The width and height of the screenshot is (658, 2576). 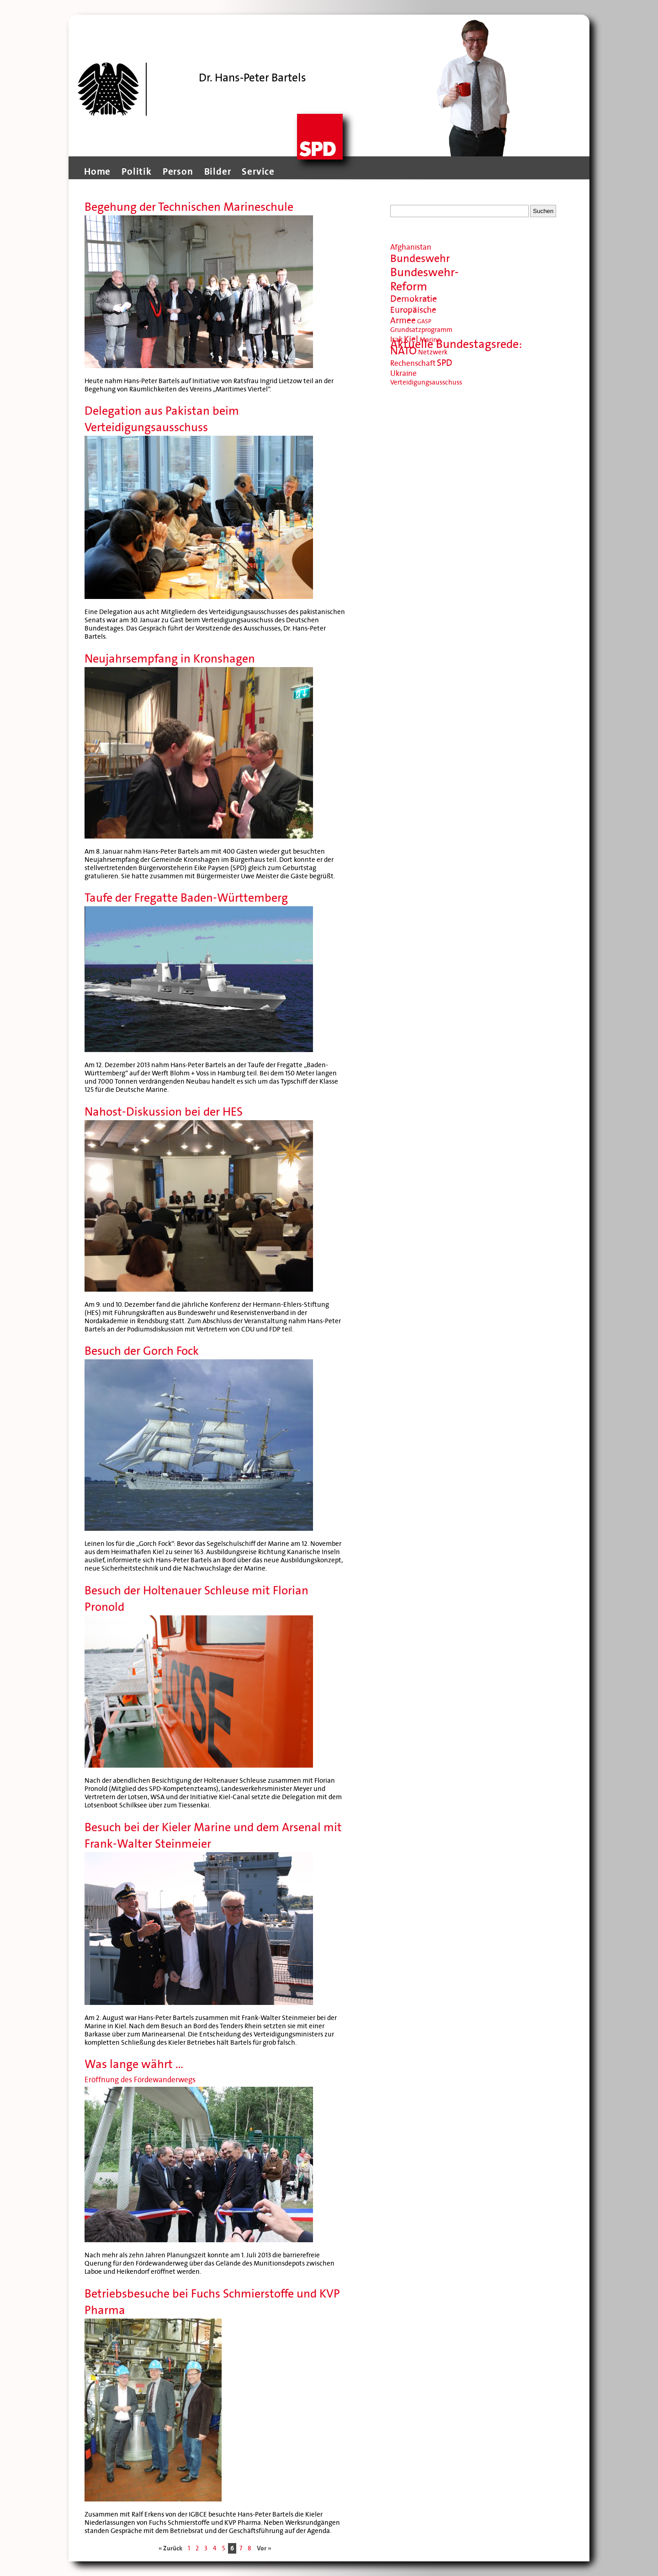 I want to click on Neujahrsempfang in Kronshagen, so click(x=170, y=659).